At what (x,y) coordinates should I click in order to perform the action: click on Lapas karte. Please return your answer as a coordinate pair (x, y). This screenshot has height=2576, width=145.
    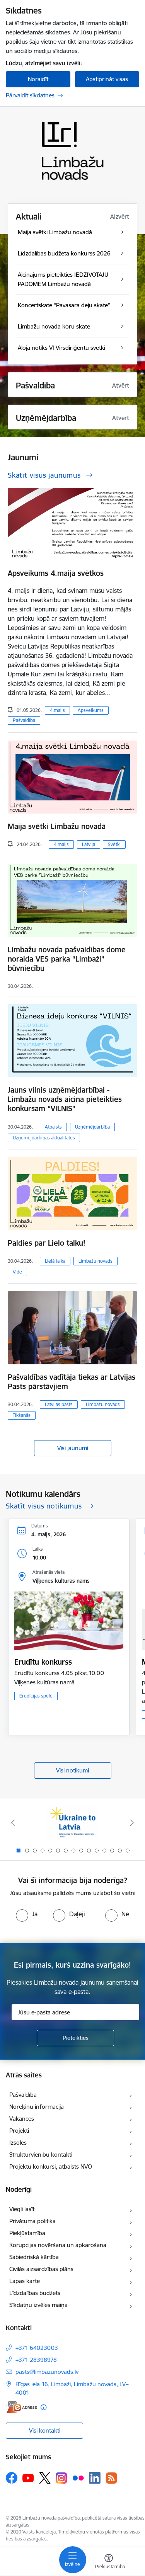
    Looking at the image, I should click on (24, 2281).